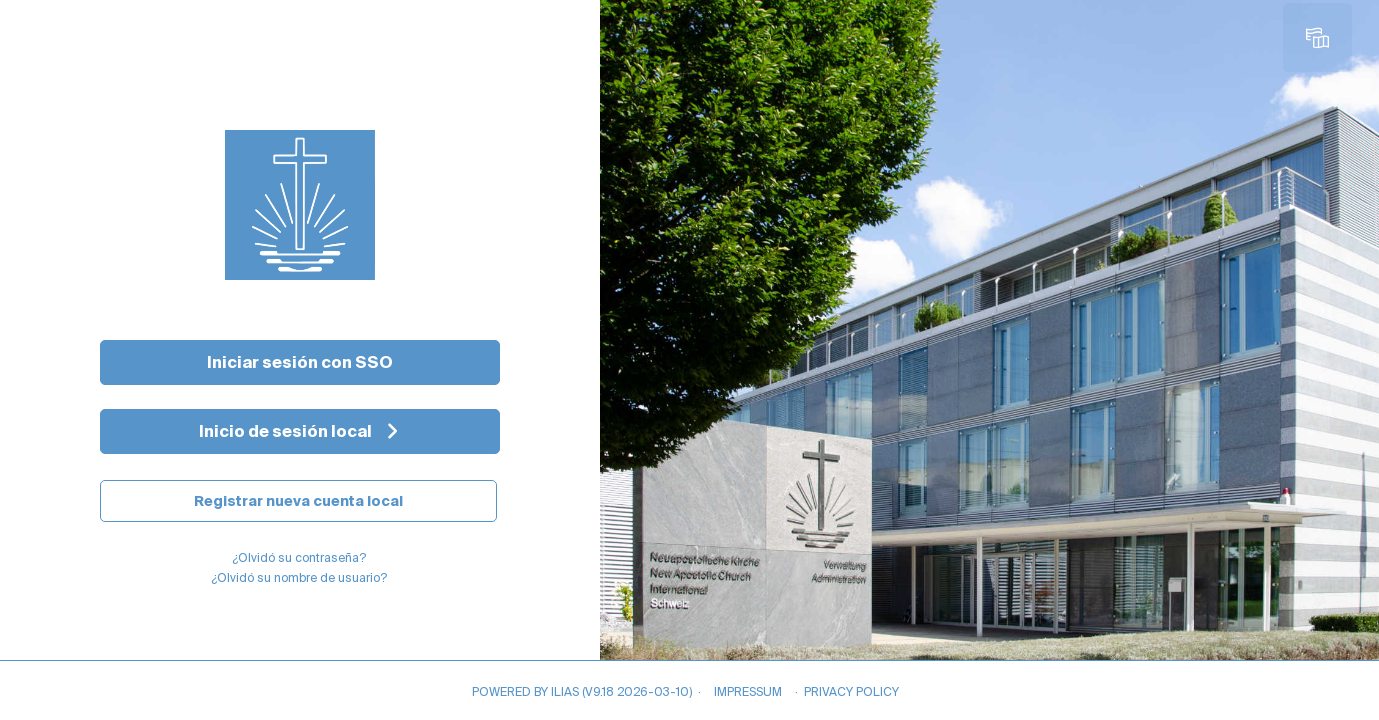 This screenshot has width=1379, height=720. Describe the element at coordinates (299, 557) in the screenshot. I see `¿Olvidó su contraseña?` at that location.